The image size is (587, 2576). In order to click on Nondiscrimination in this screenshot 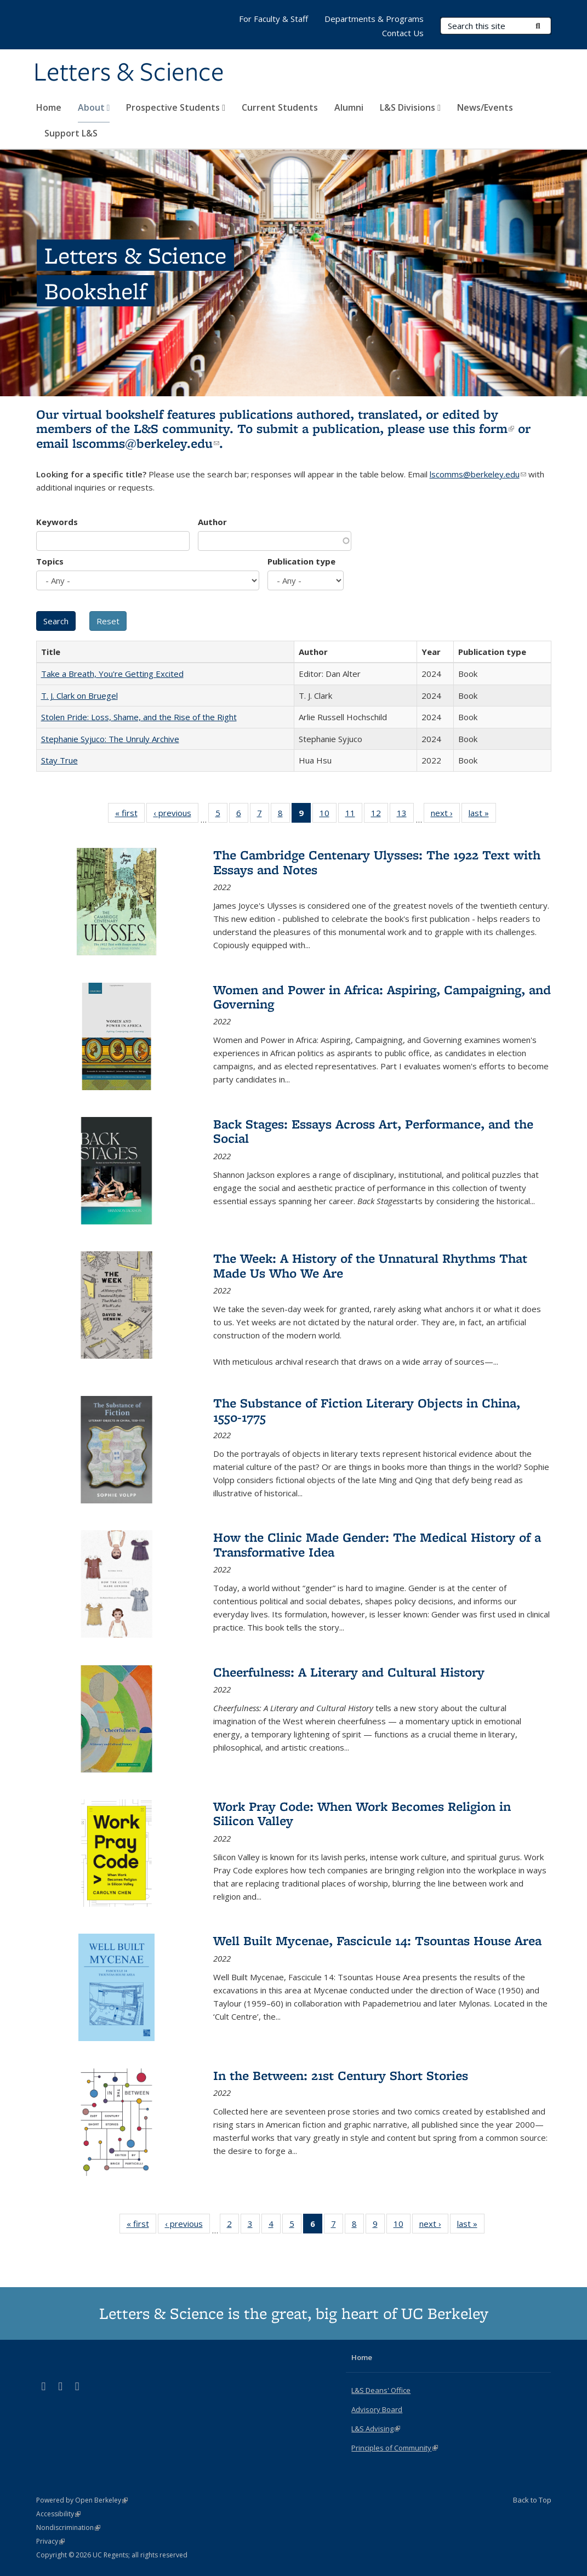, I will do `click(68, 2527)`.